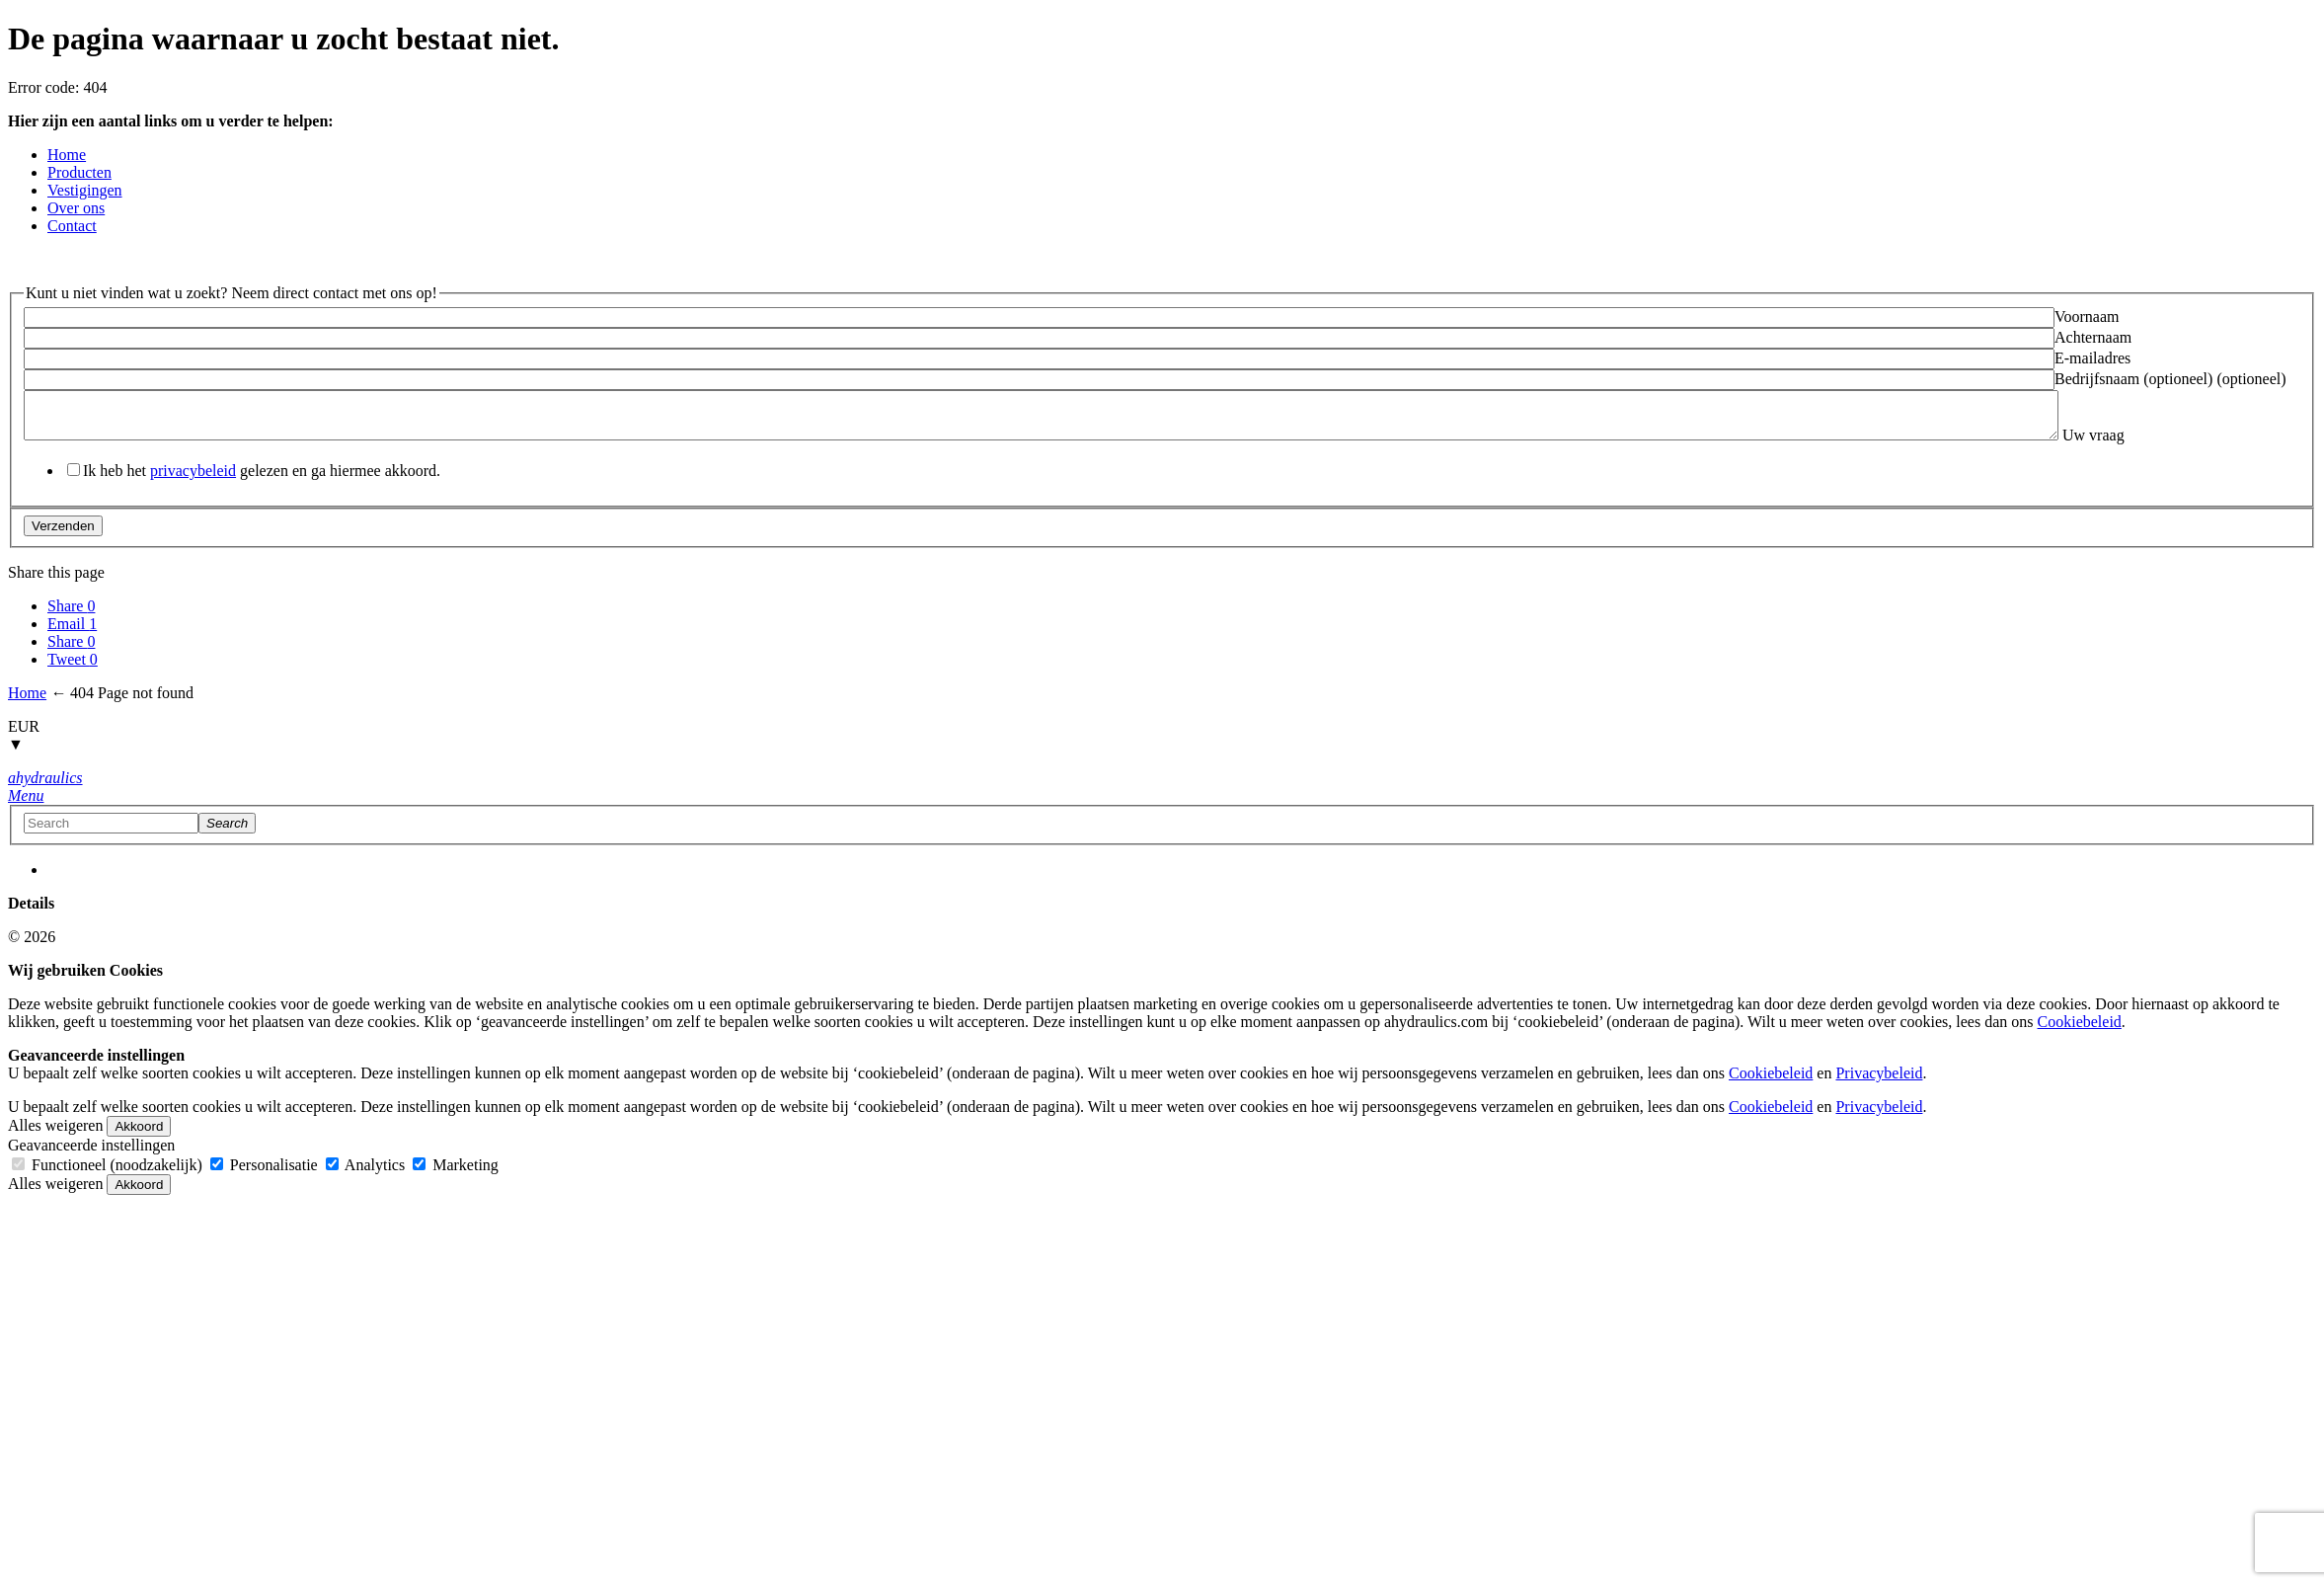  What do you see at coordinates (55, 461) in the screenshot?
I see `Uw vraag` at bounding box center [55, 461].